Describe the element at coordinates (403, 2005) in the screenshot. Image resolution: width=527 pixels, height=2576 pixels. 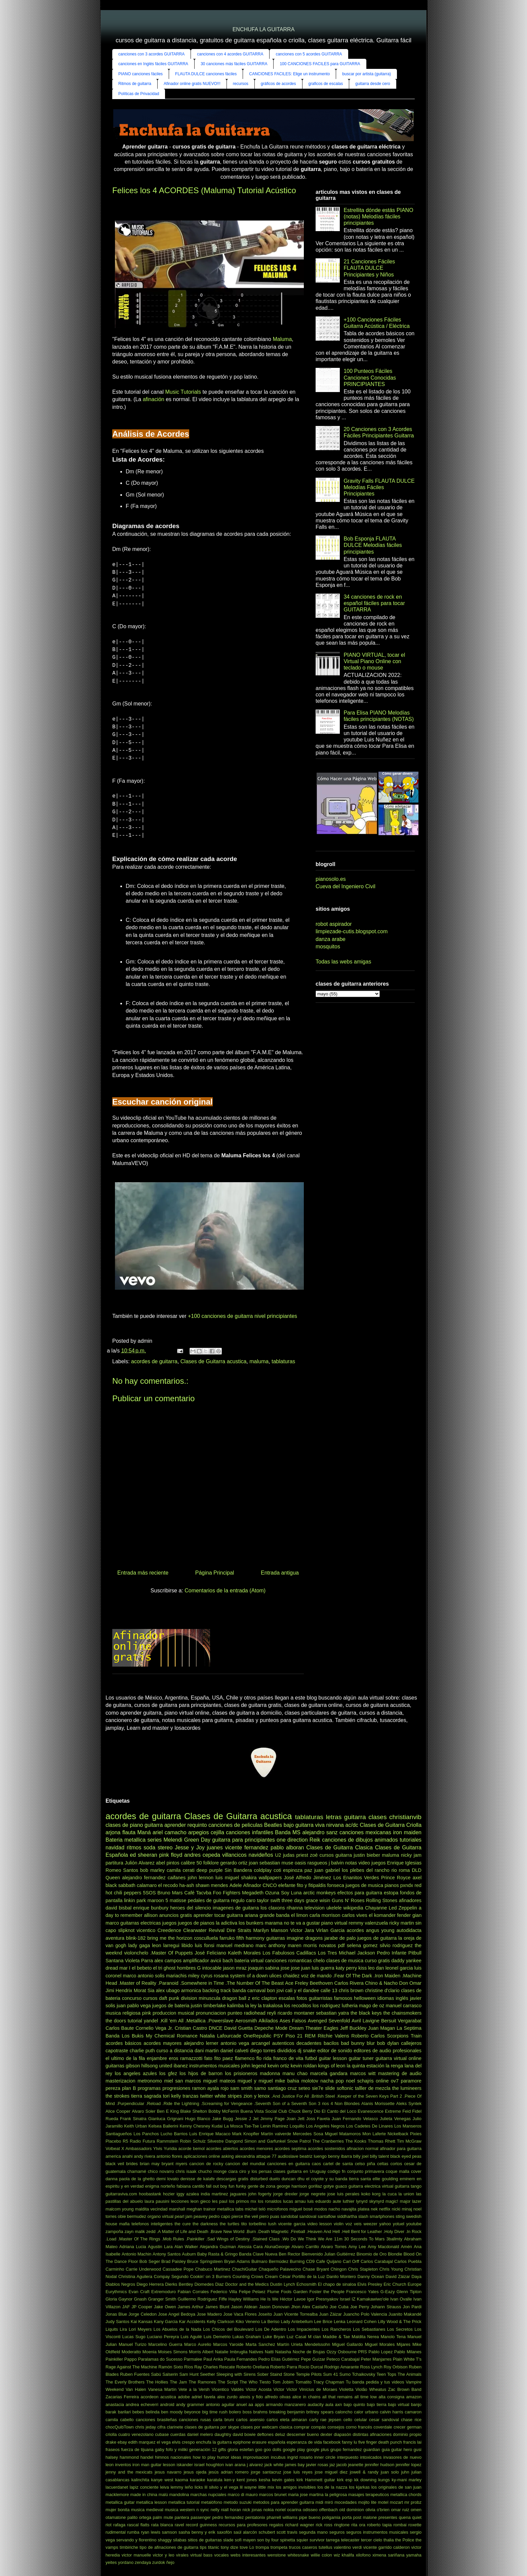
I see `manuel carrasco` at that location.